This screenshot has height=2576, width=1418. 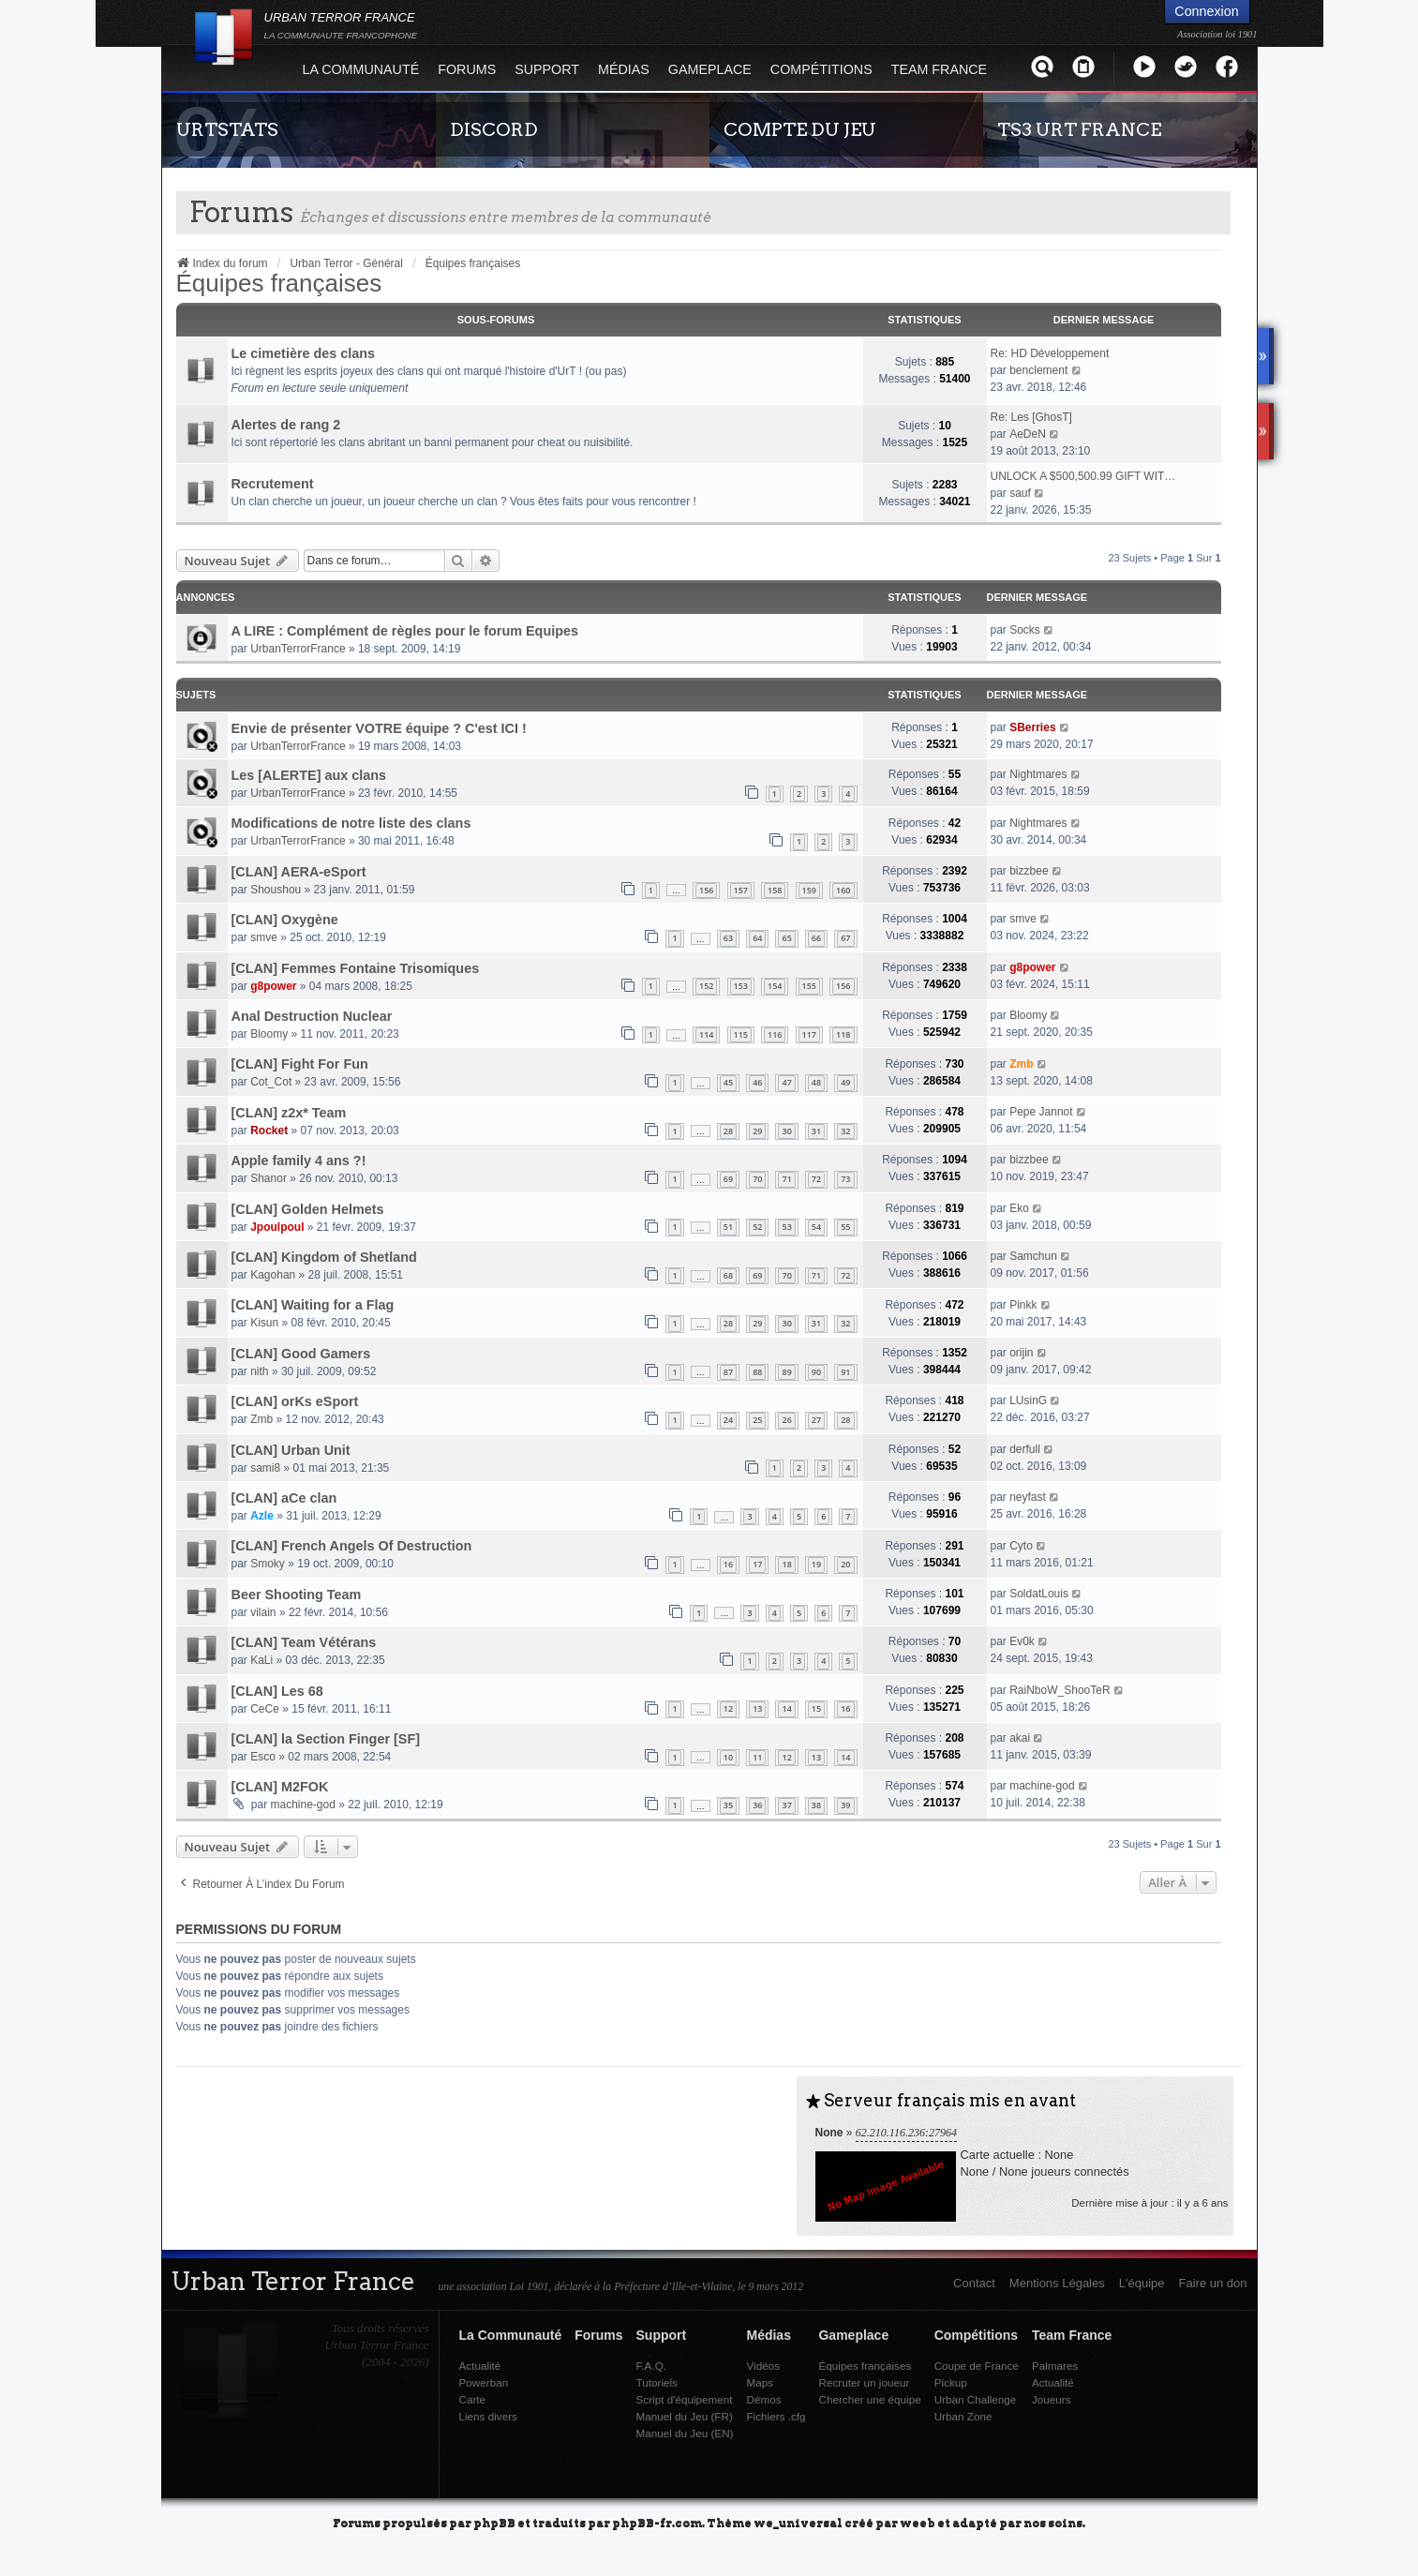 What do you see at coordinates (494, 2522) in the screenshot?
I see `phpBB` at bounding box center [494, 2522].